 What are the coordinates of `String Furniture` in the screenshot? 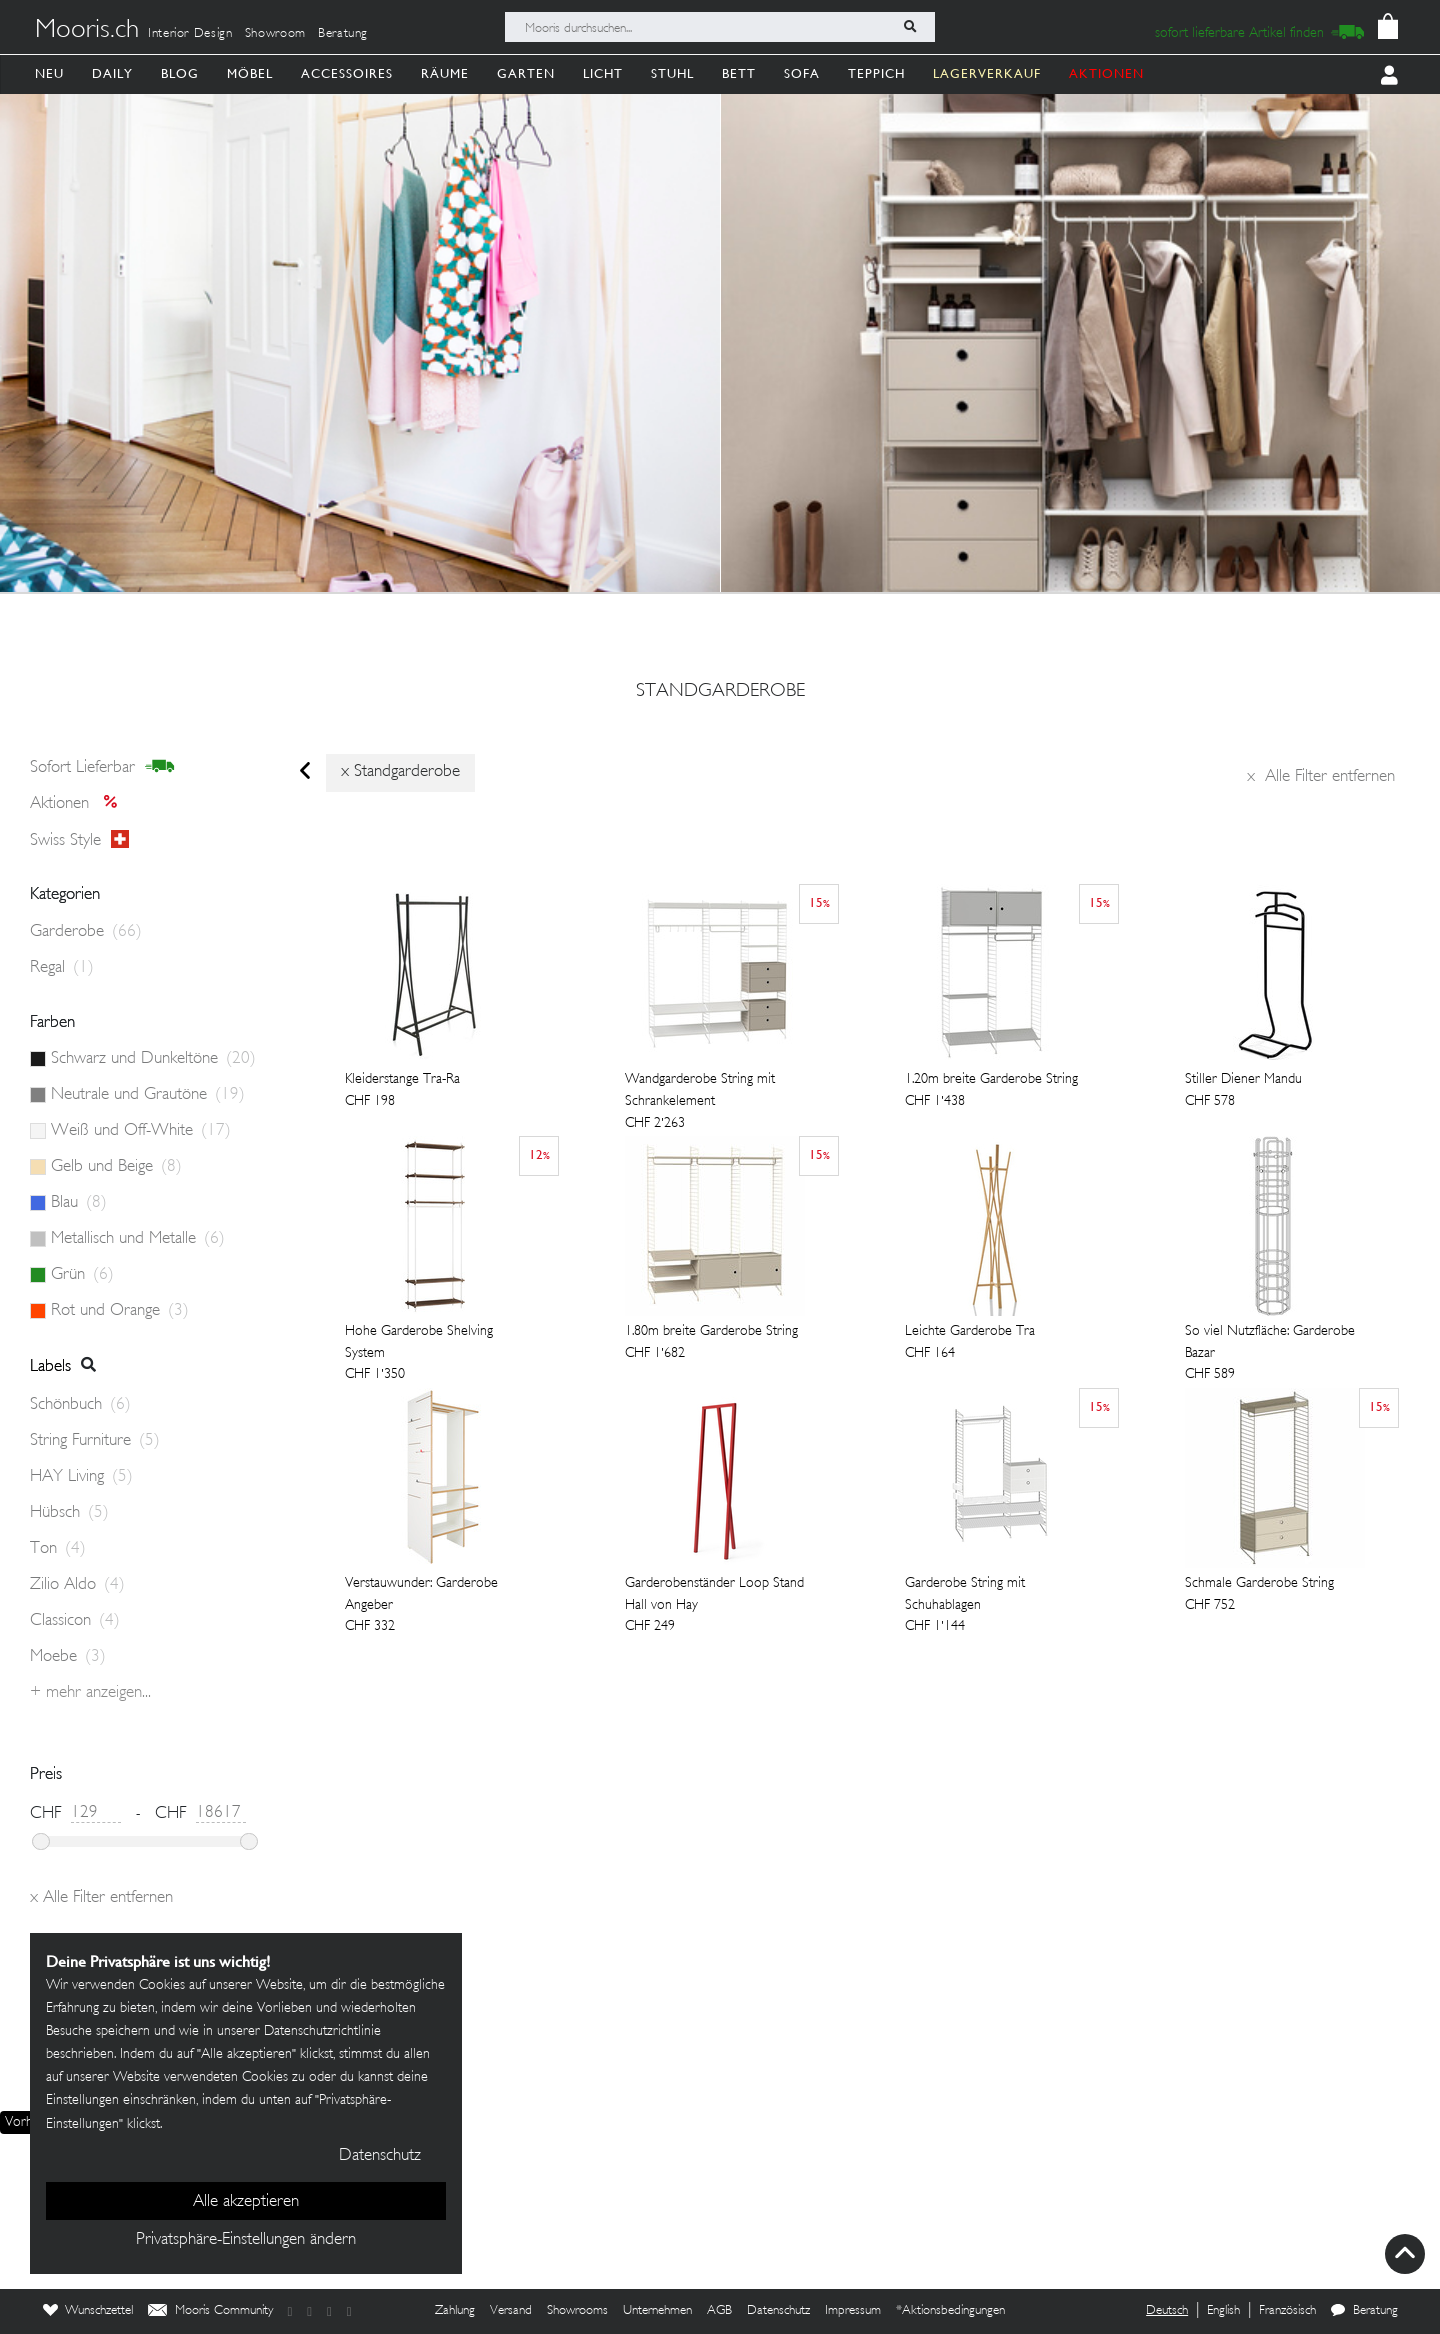 It's located at (95, 1441).